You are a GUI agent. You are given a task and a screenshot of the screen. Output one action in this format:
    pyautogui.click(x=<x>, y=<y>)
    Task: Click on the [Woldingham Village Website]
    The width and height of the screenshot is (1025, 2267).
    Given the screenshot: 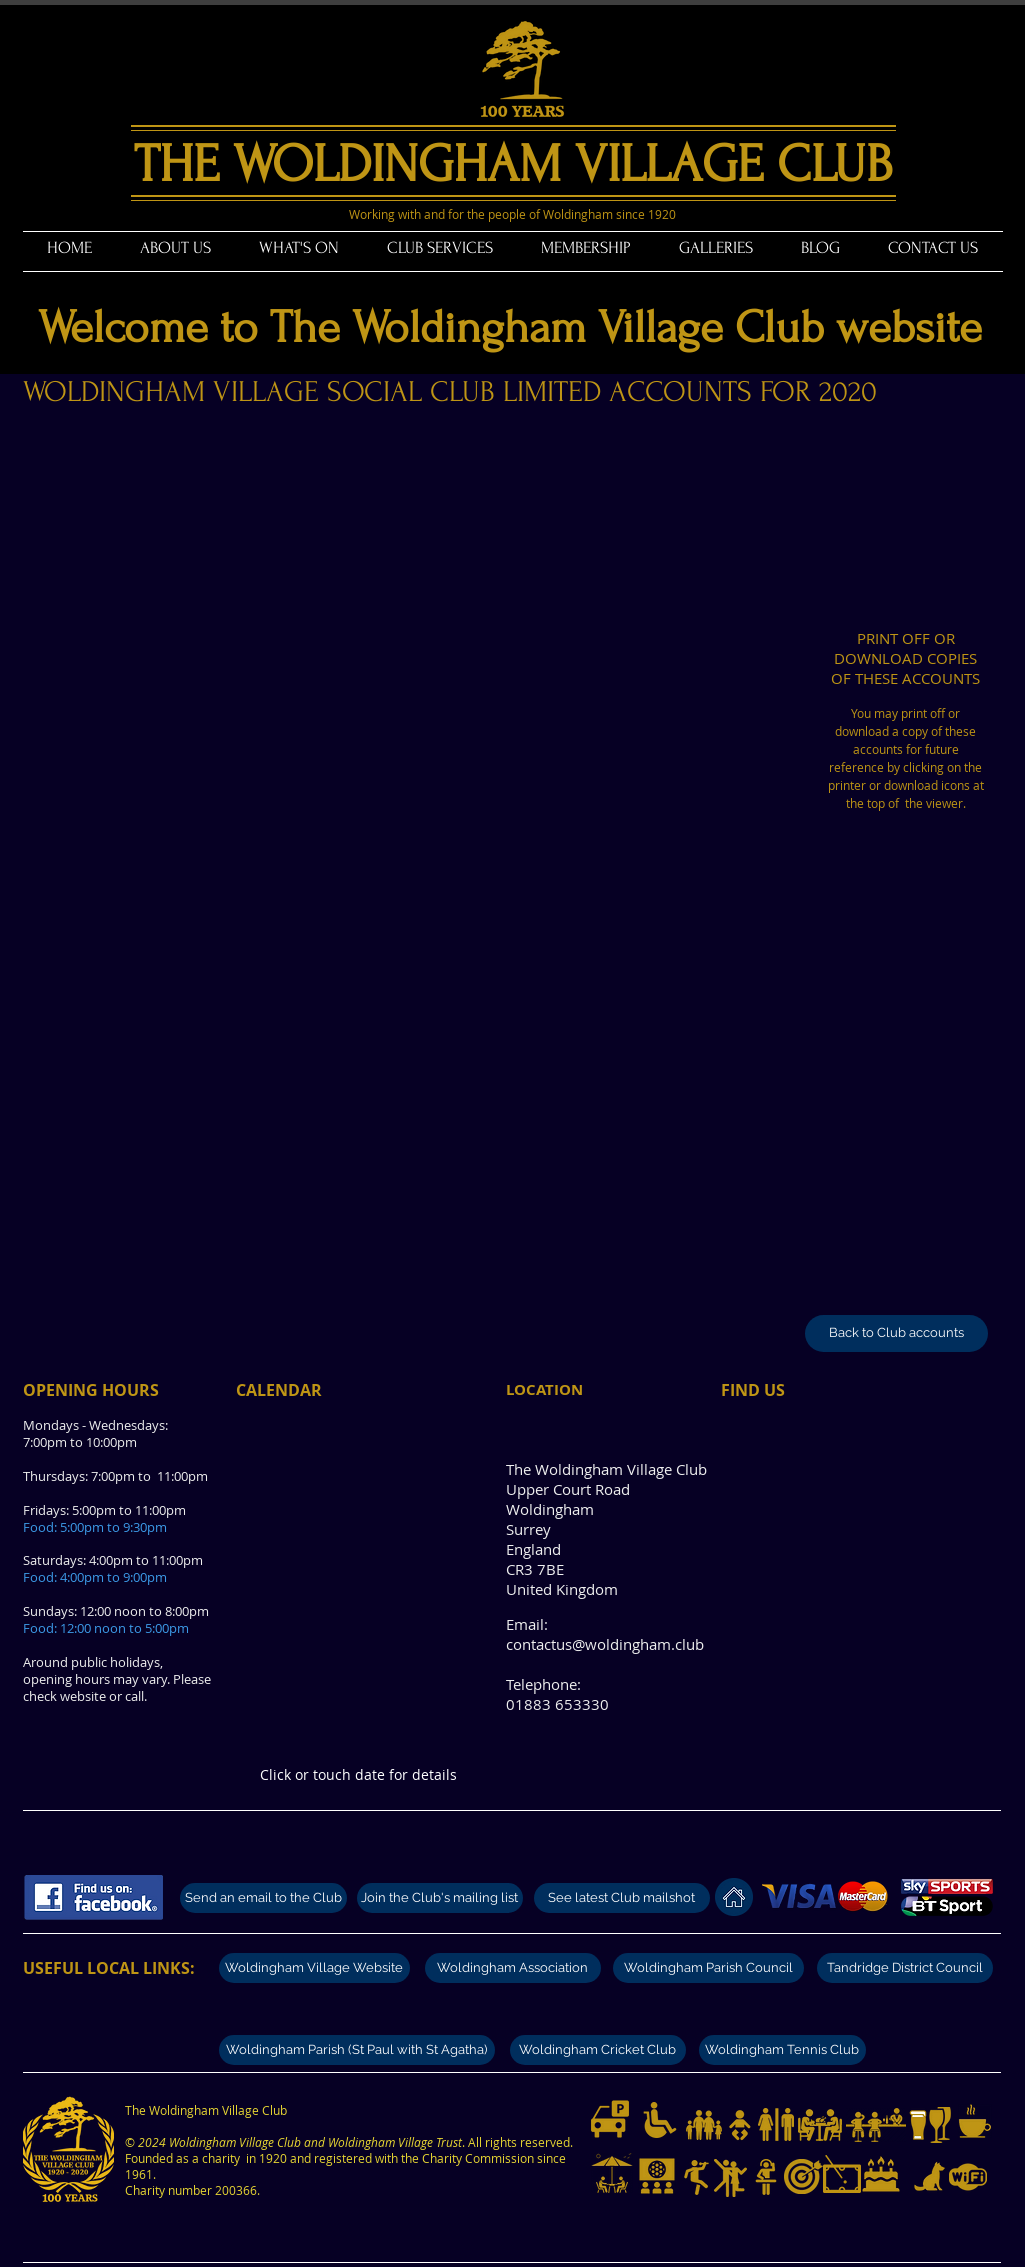 What is the action you would take?
    pyautogui.click(x=314, y=1968)
    